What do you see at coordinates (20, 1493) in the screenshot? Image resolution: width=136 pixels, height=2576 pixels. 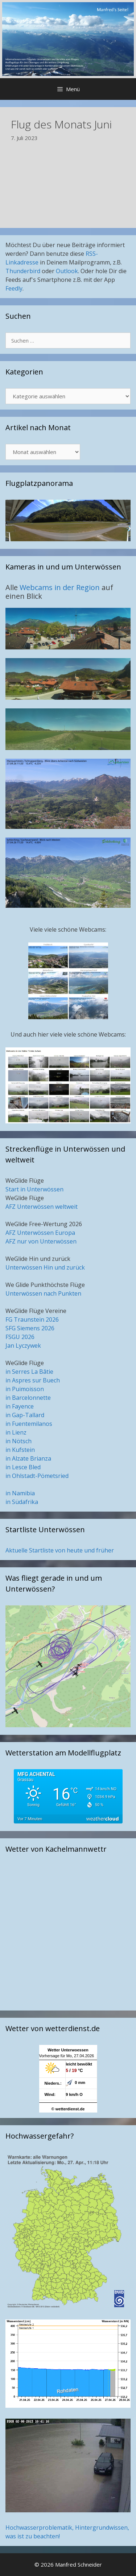 I see `in Namibia` at bounding box center [20, 1493].